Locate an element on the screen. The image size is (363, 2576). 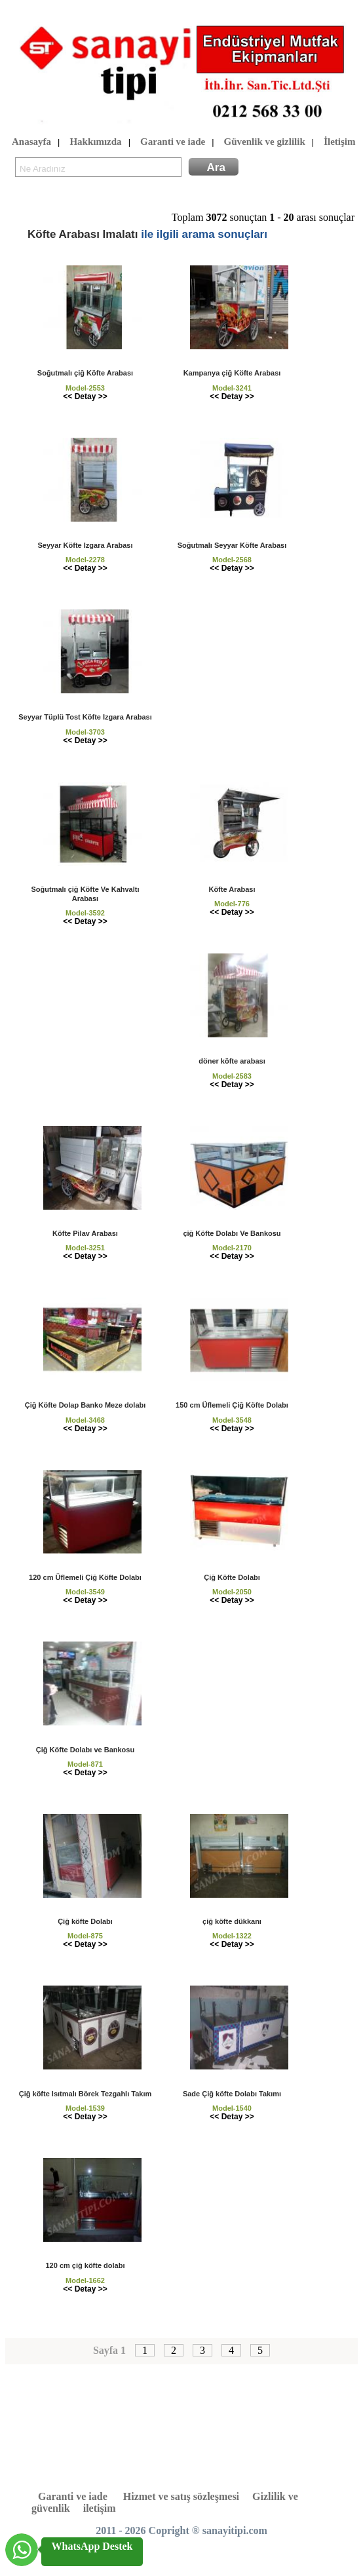
Anasayfa is located at coordinates (31, 142).